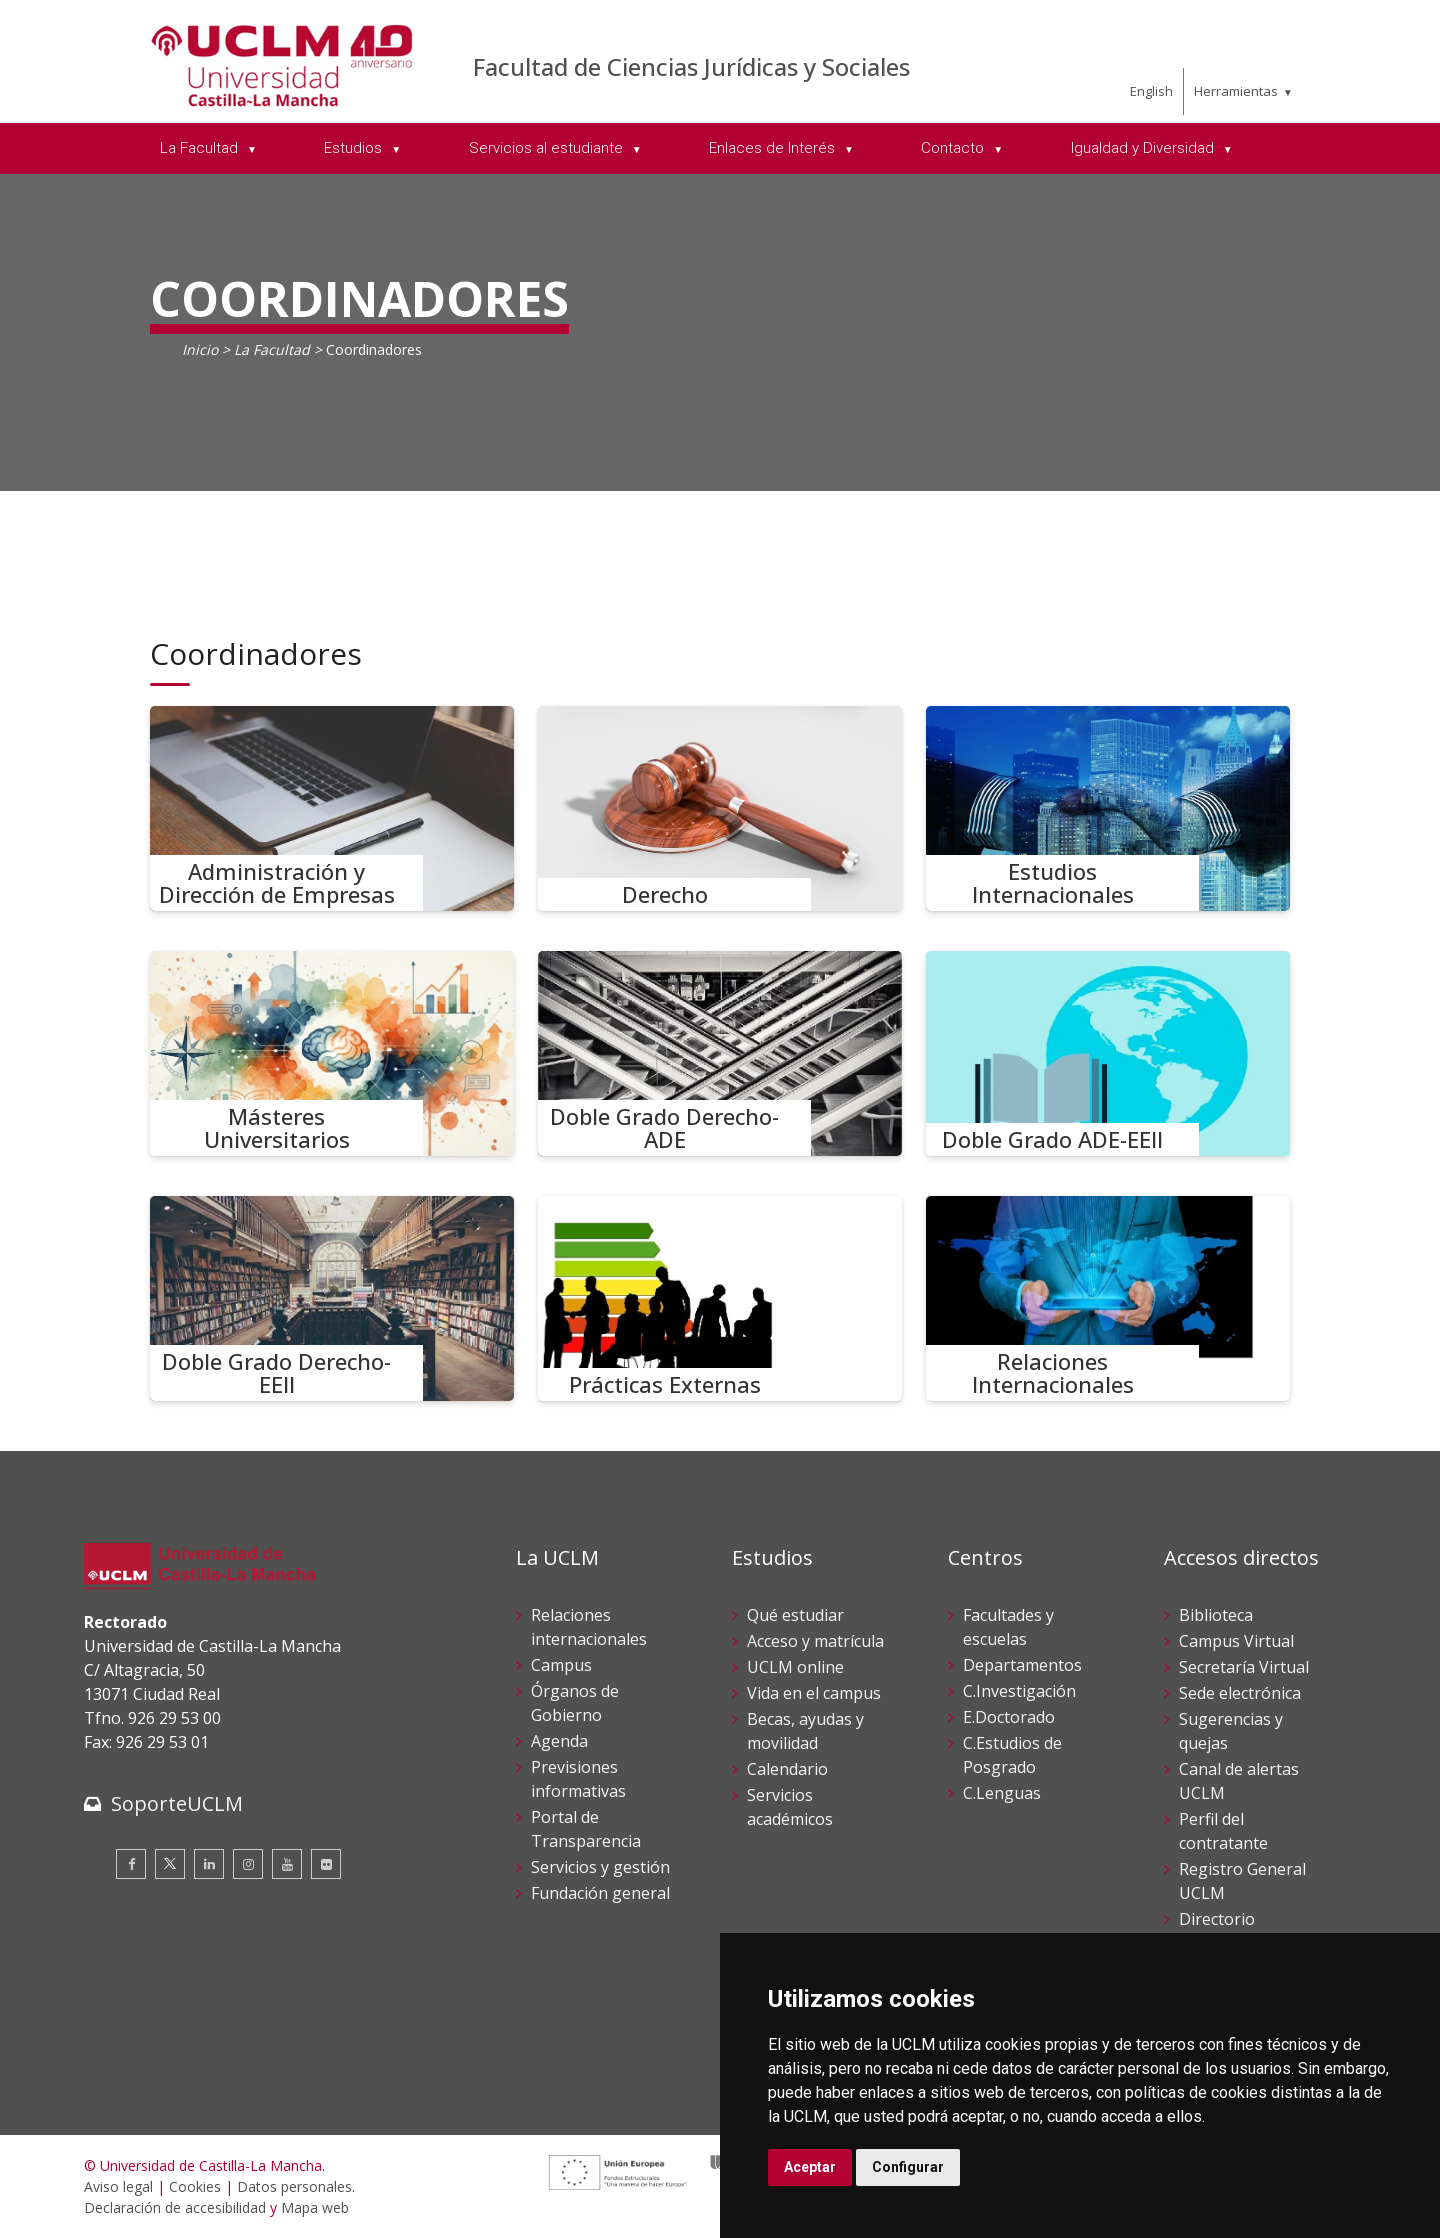  Describe the element at coordinates (332, 808) in the screenshot. I see `[Administración y Dirección de Empresas]` at that location.